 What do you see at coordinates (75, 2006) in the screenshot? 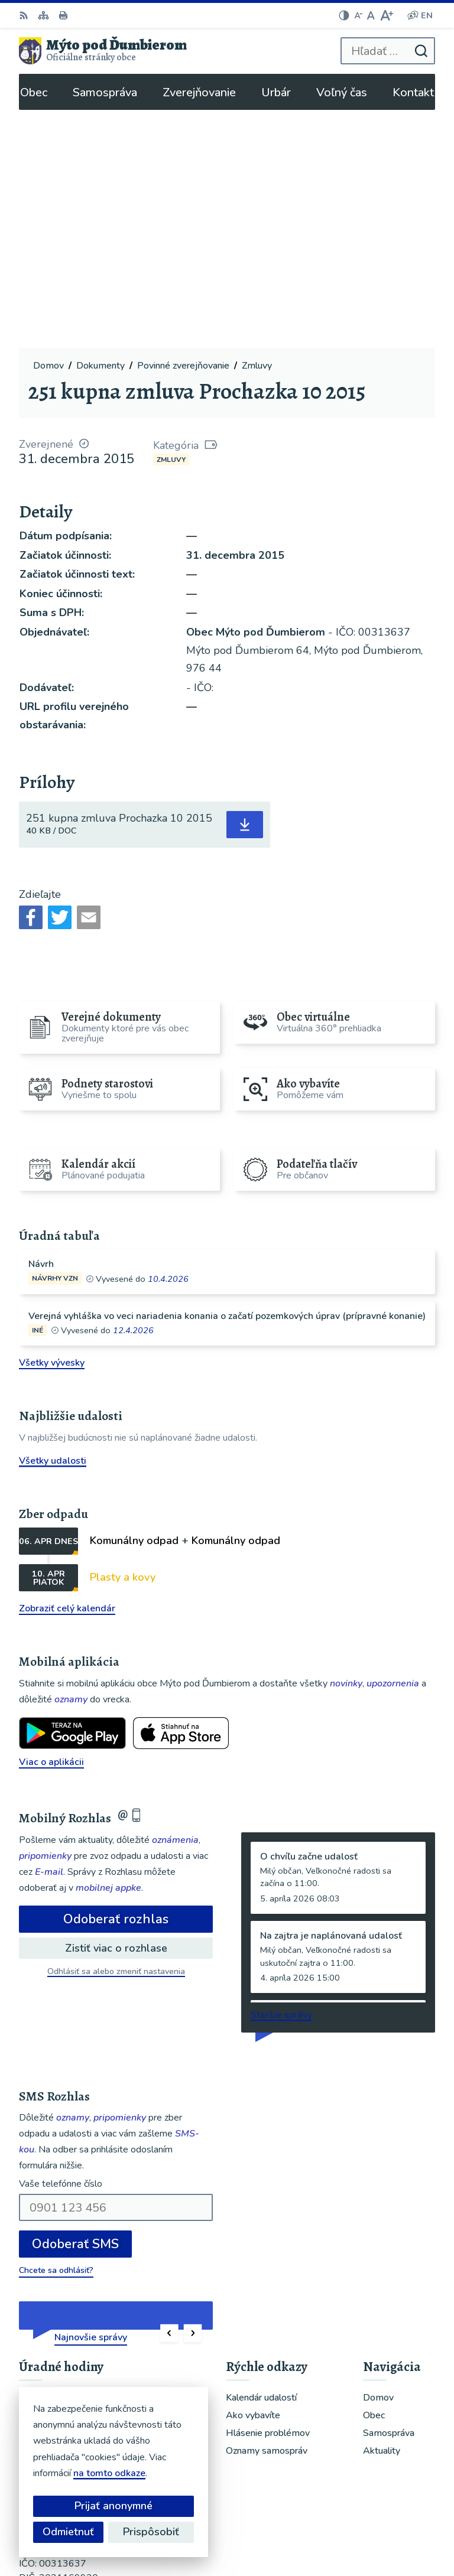
I see `Odoberať SMS` at bounding box center [75, 2006].